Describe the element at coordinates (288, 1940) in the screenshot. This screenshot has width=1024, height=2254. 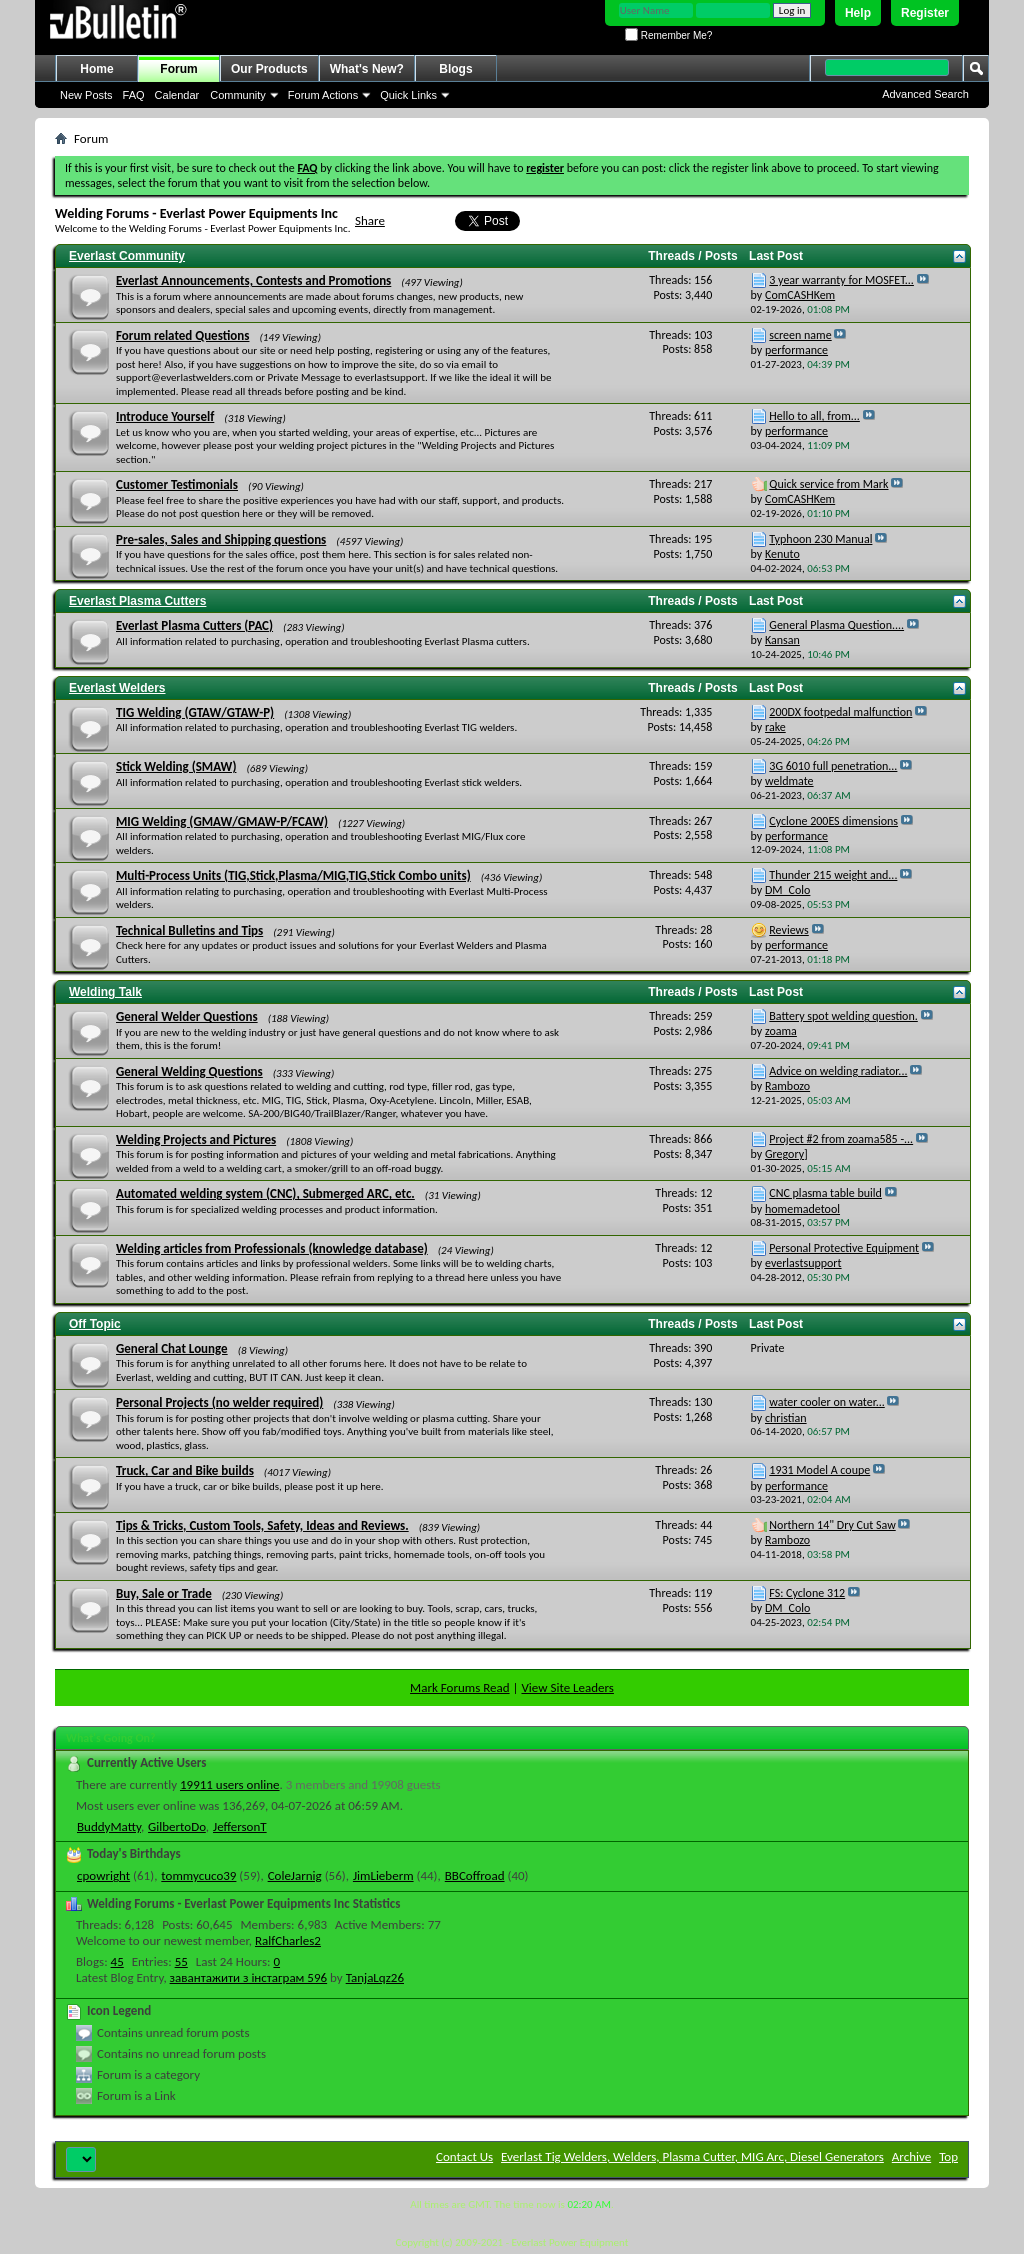
I see `RalfCharles2` at that location.